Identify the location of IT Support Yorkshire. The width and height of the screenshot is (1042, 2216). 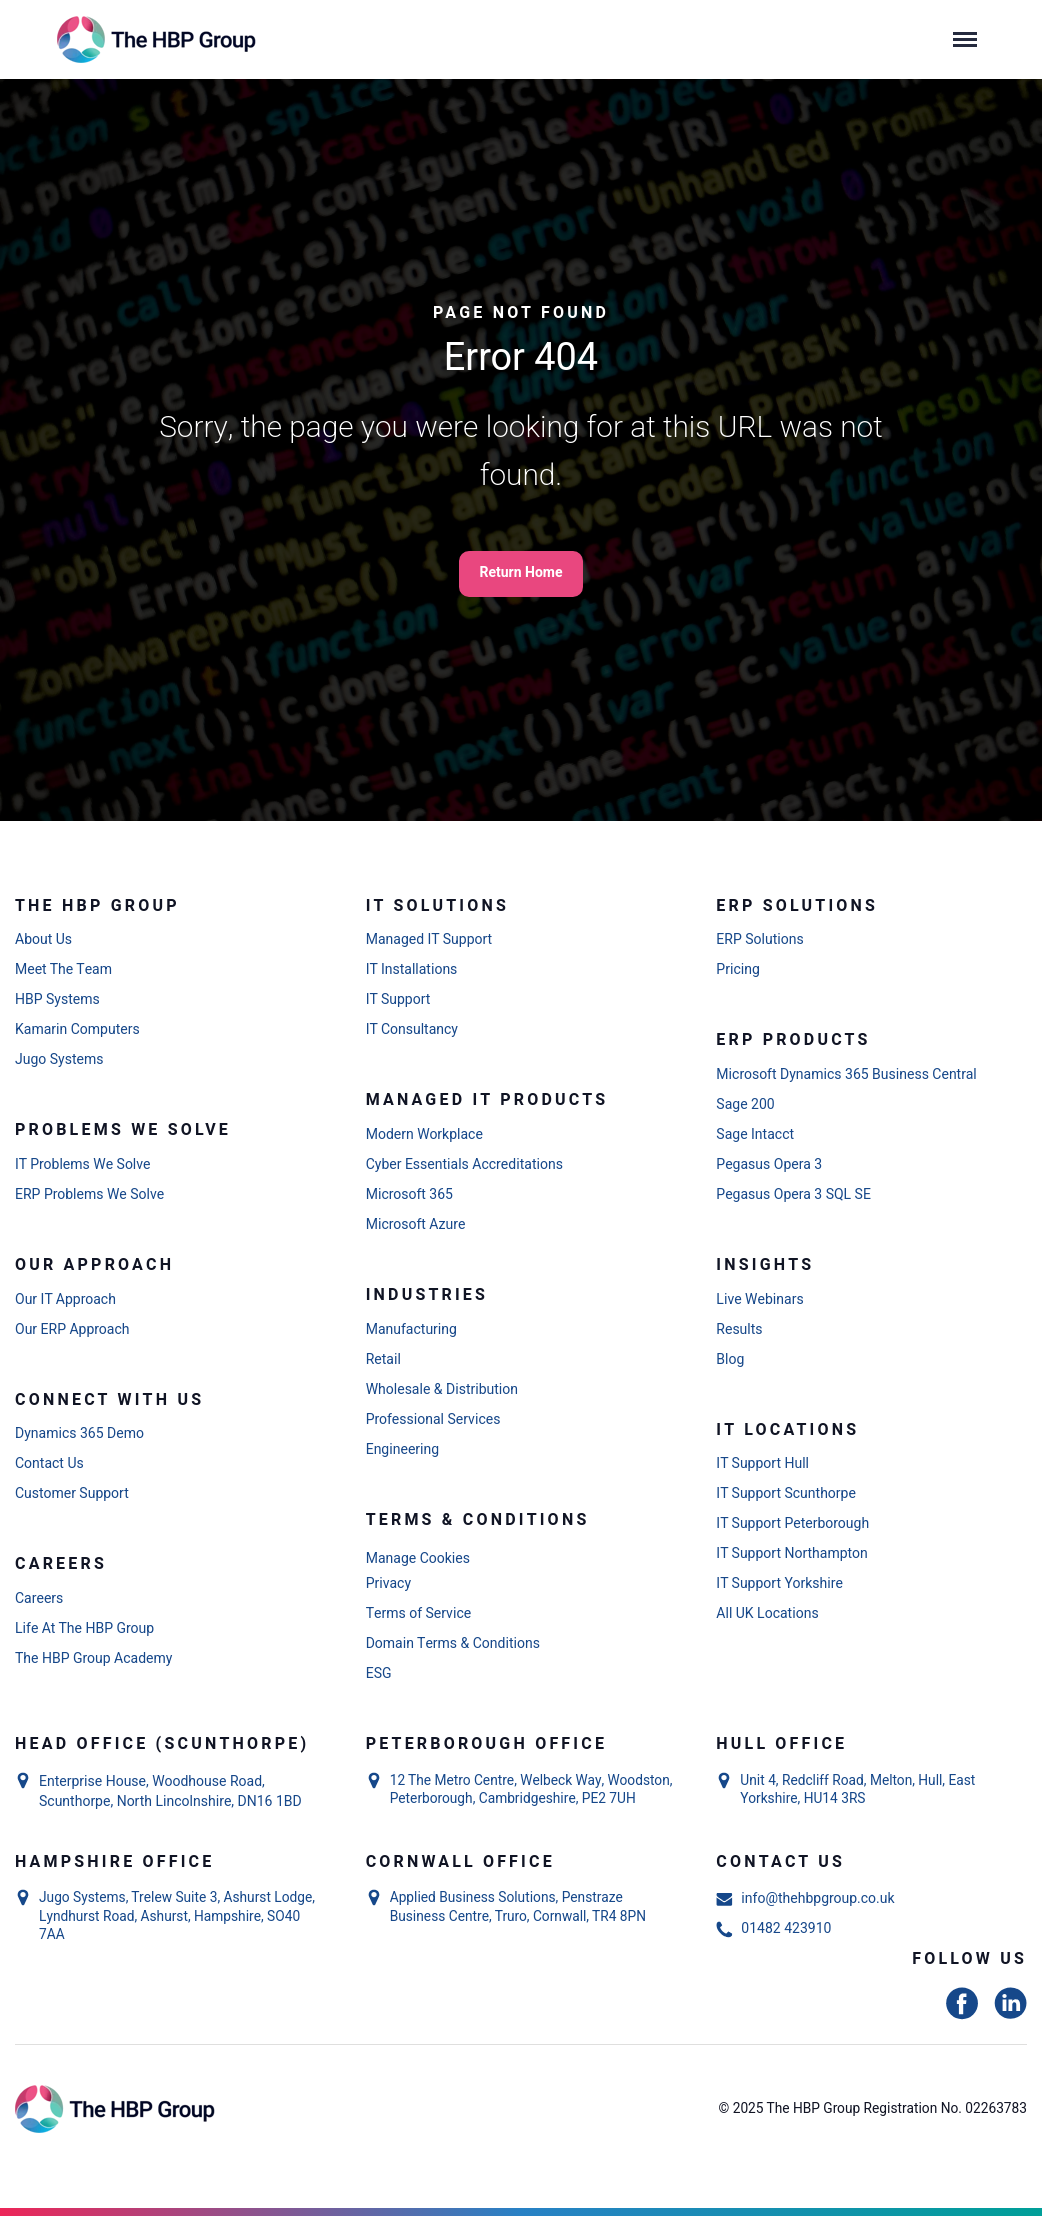
(779, 1584).